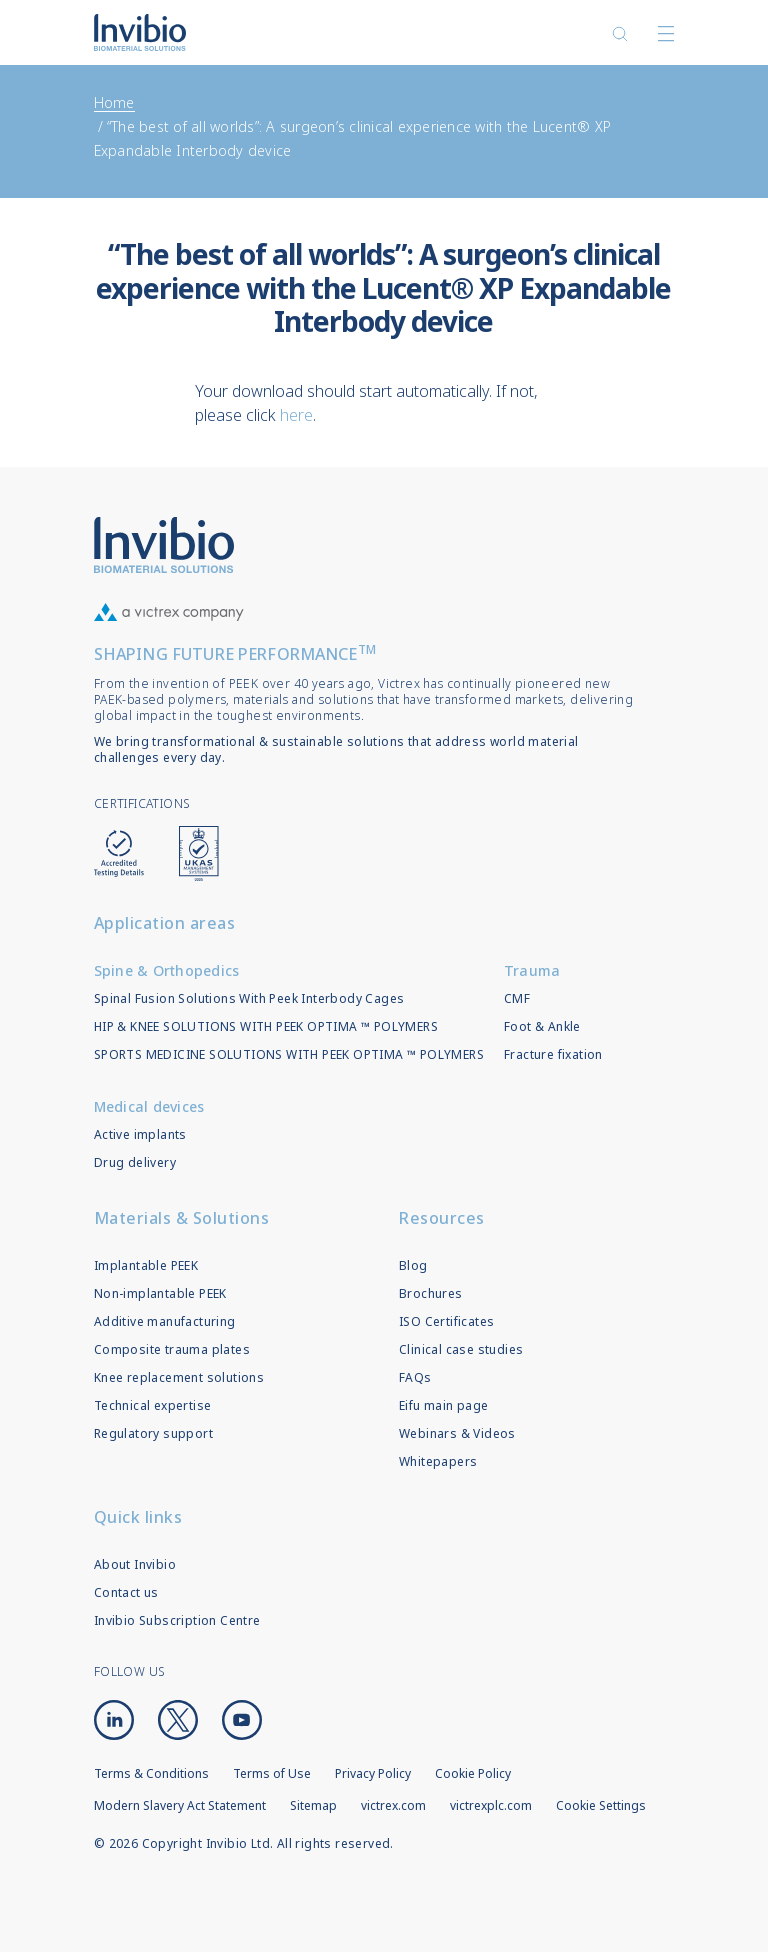  I want to click on Medical devices, so click(149, 1106).